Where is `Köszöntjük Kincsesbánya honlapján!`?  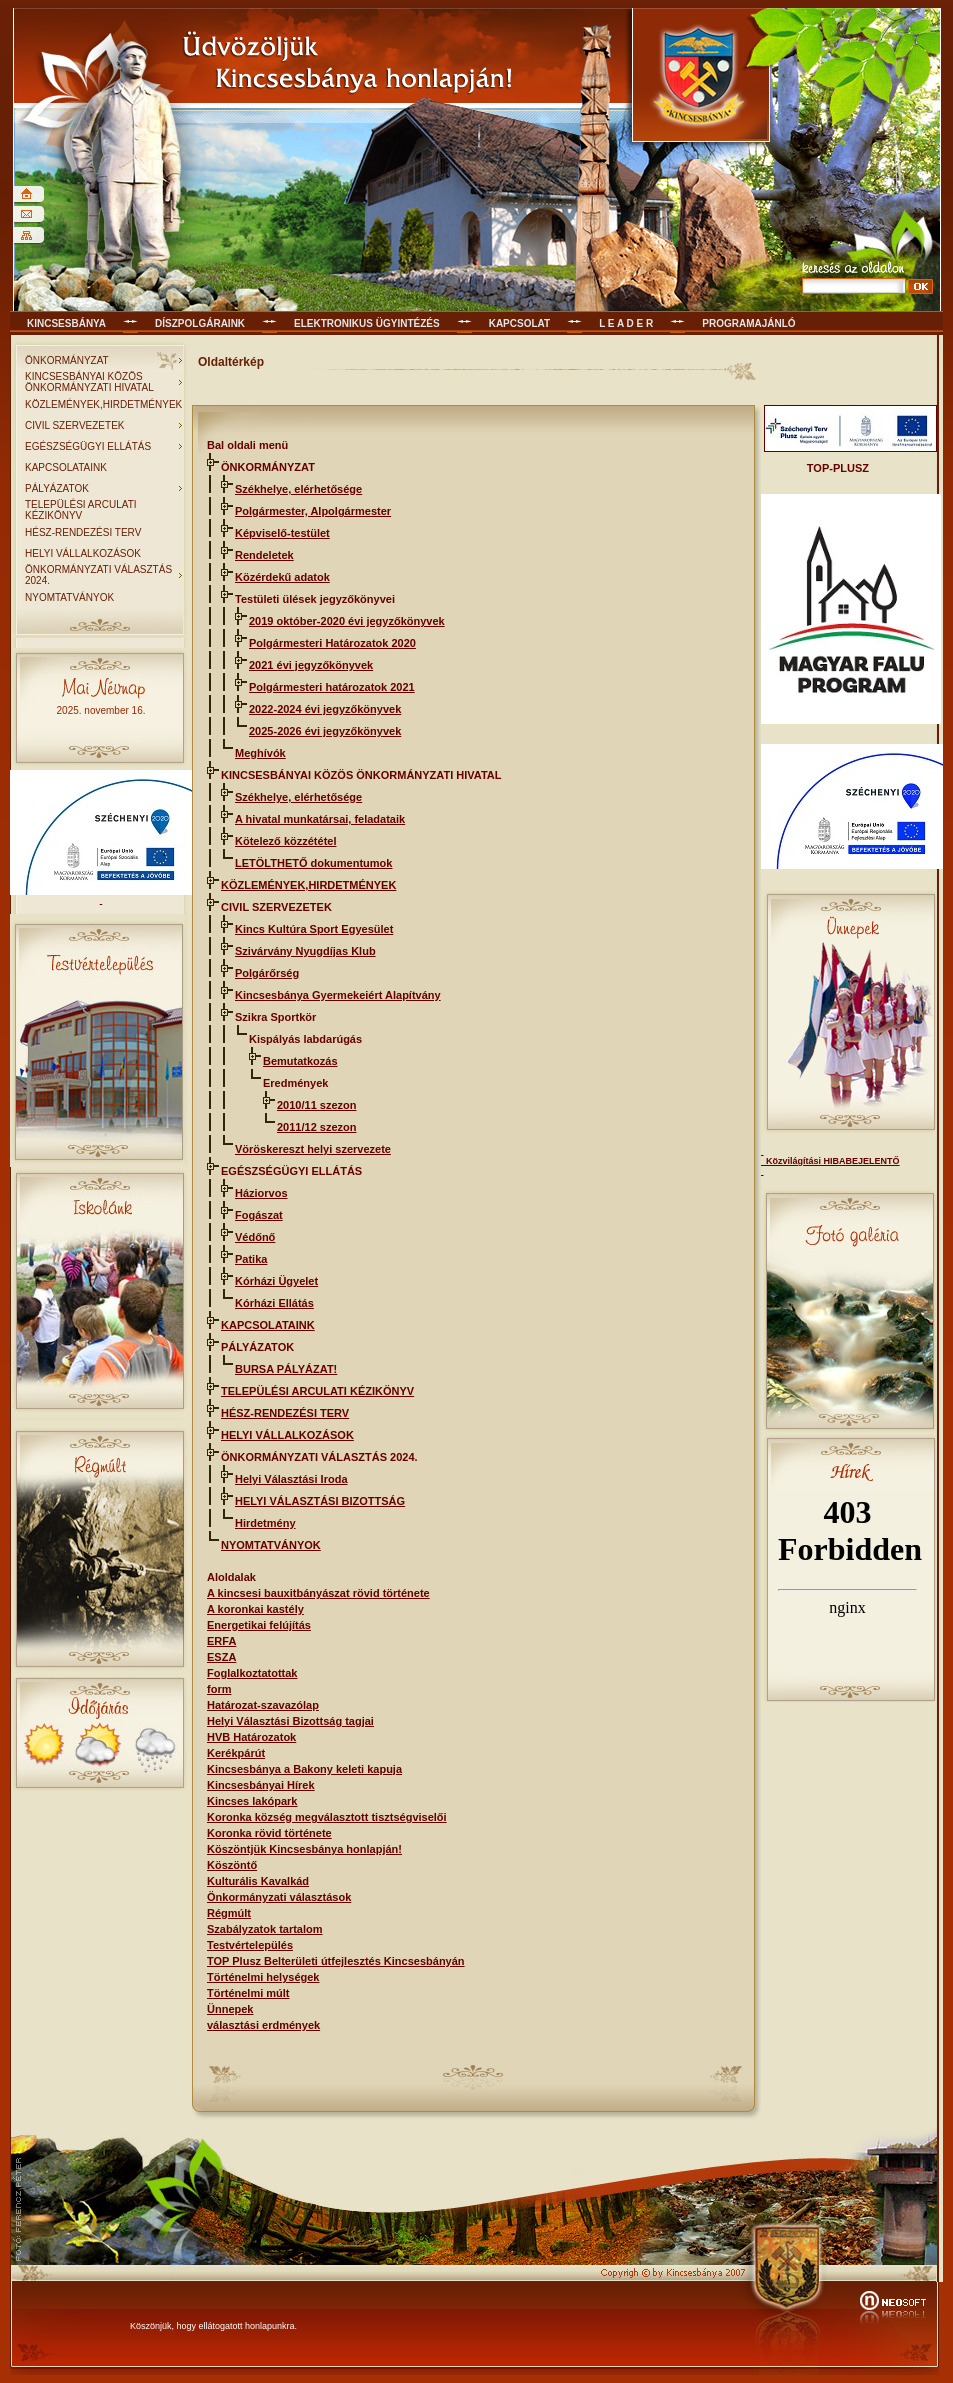
Köszöntjük Kincsesbánya honlapján! is located at coordinates (304, 1849).